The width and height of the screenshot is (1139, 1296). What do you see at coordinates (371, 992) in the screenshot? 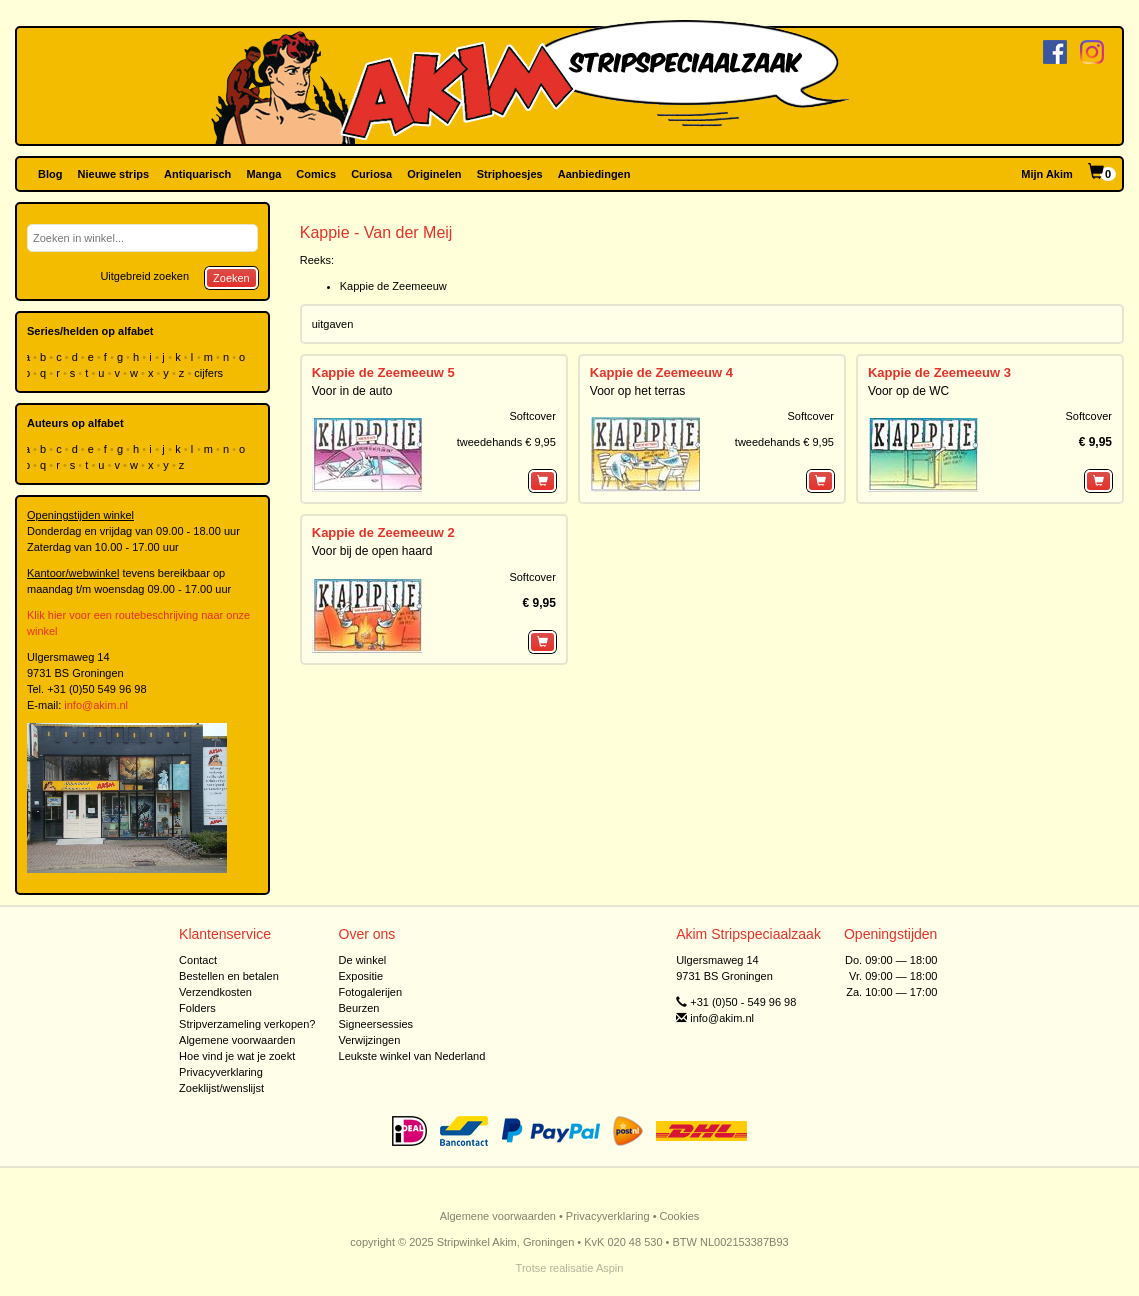
I see `Fotogalerijen` at bounding box center [371, 992].